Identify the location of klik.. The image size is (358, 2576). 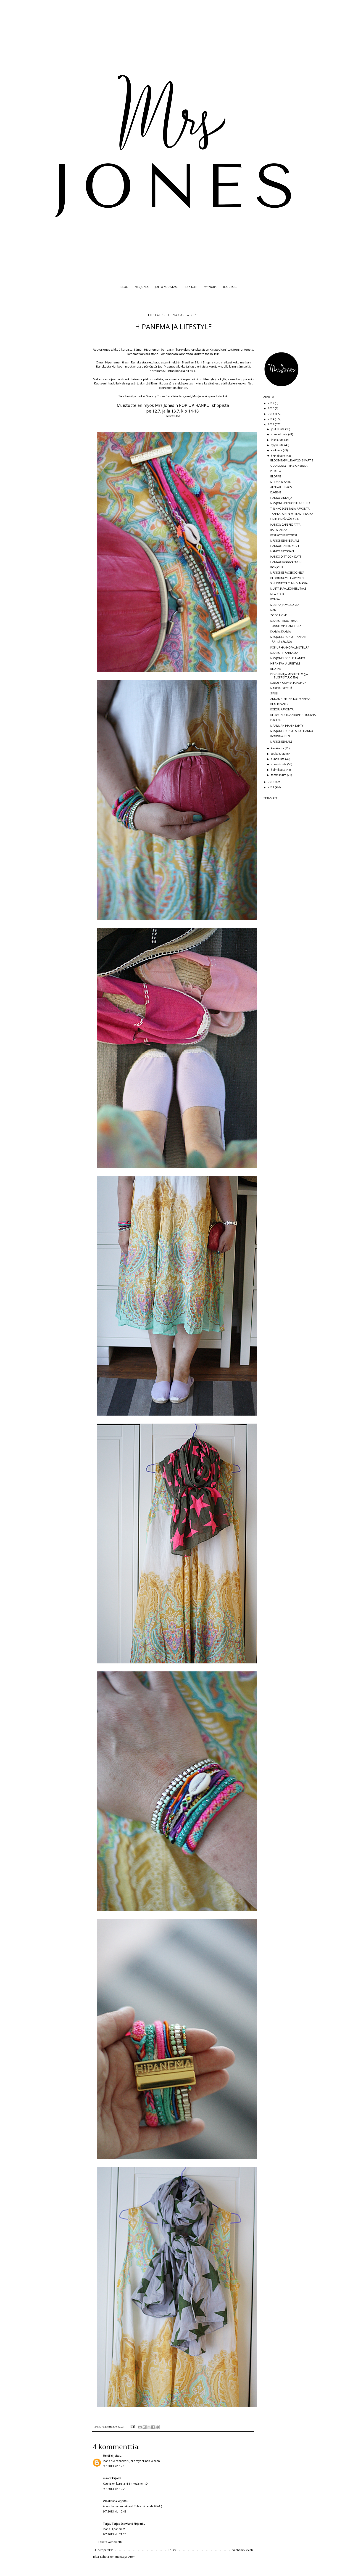
(216, 354).